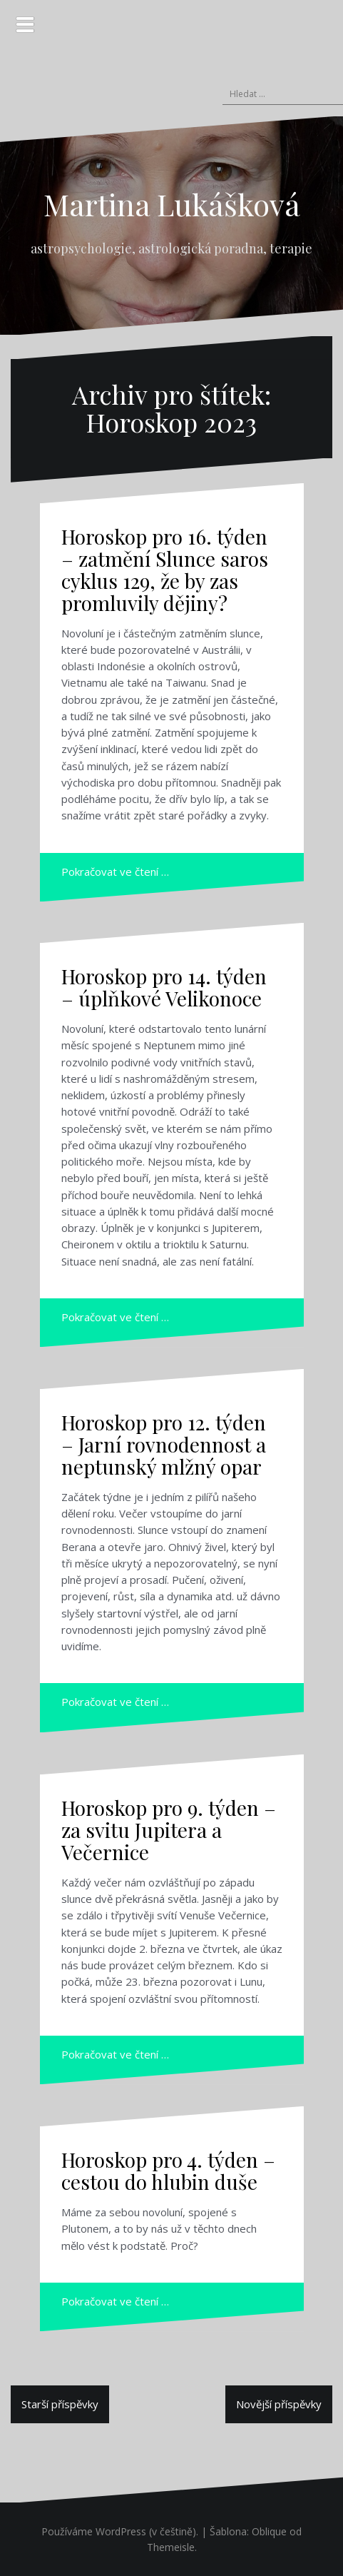  Describe the element at coordinates (168, 2170) in the screenshot. I see `Horoskop pro 4. týden – cestou do hlubin duše` at that location.